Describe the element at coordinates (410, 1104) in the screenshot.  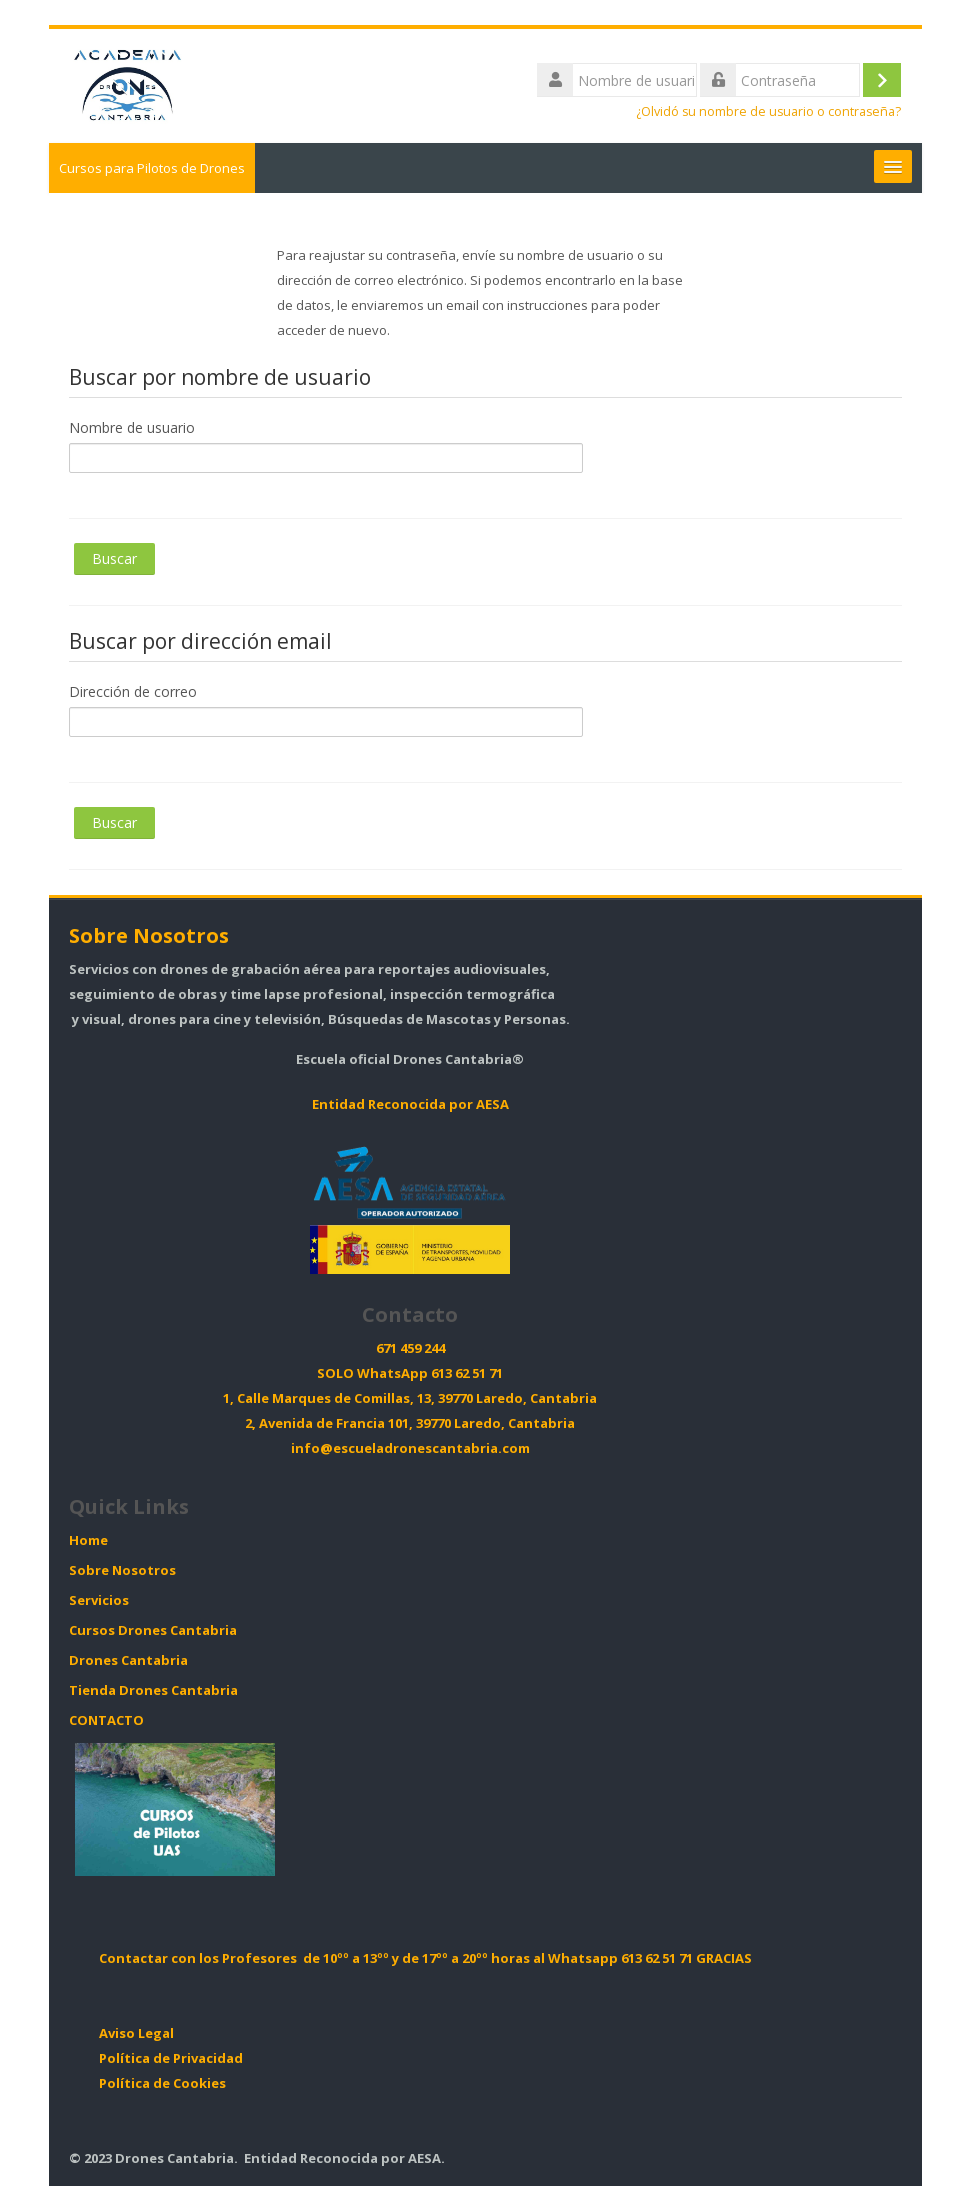
I see `Entidad Reconocida por AESA` at that location.